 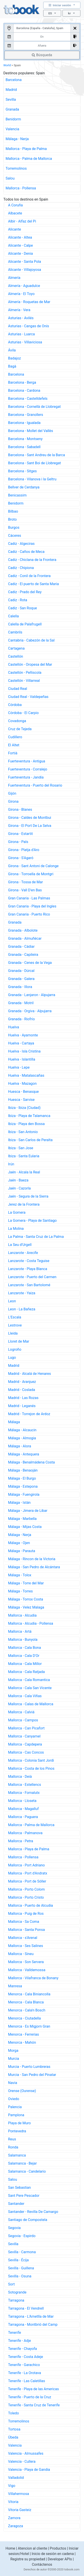 I want to click on Granada - Riofrío, so click(x=21, y=1019).